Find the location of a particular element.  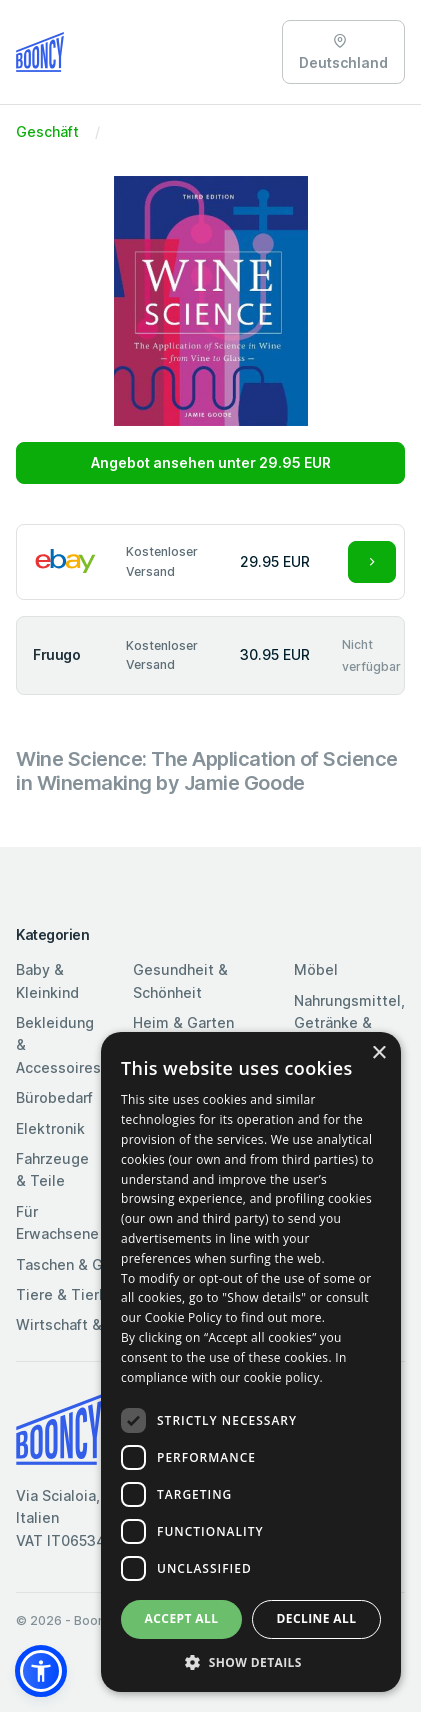

Fahrzeuge & Teile is located at coordinates (52, 1169).